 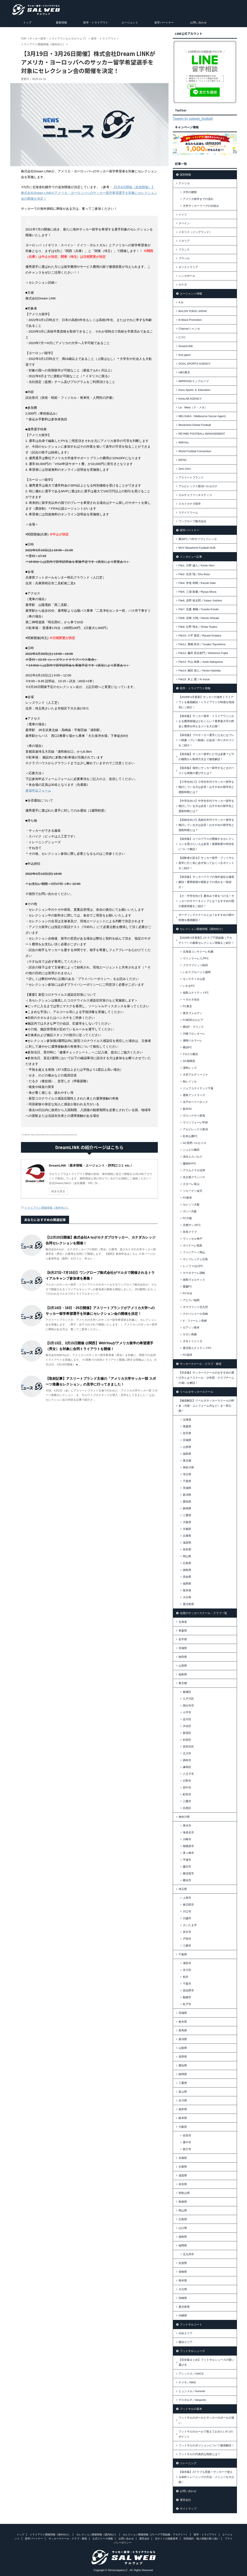 What do you see at coordinates (183, 460) in the screenshot?
I see `WPSC` at bounding box center [183, 460].